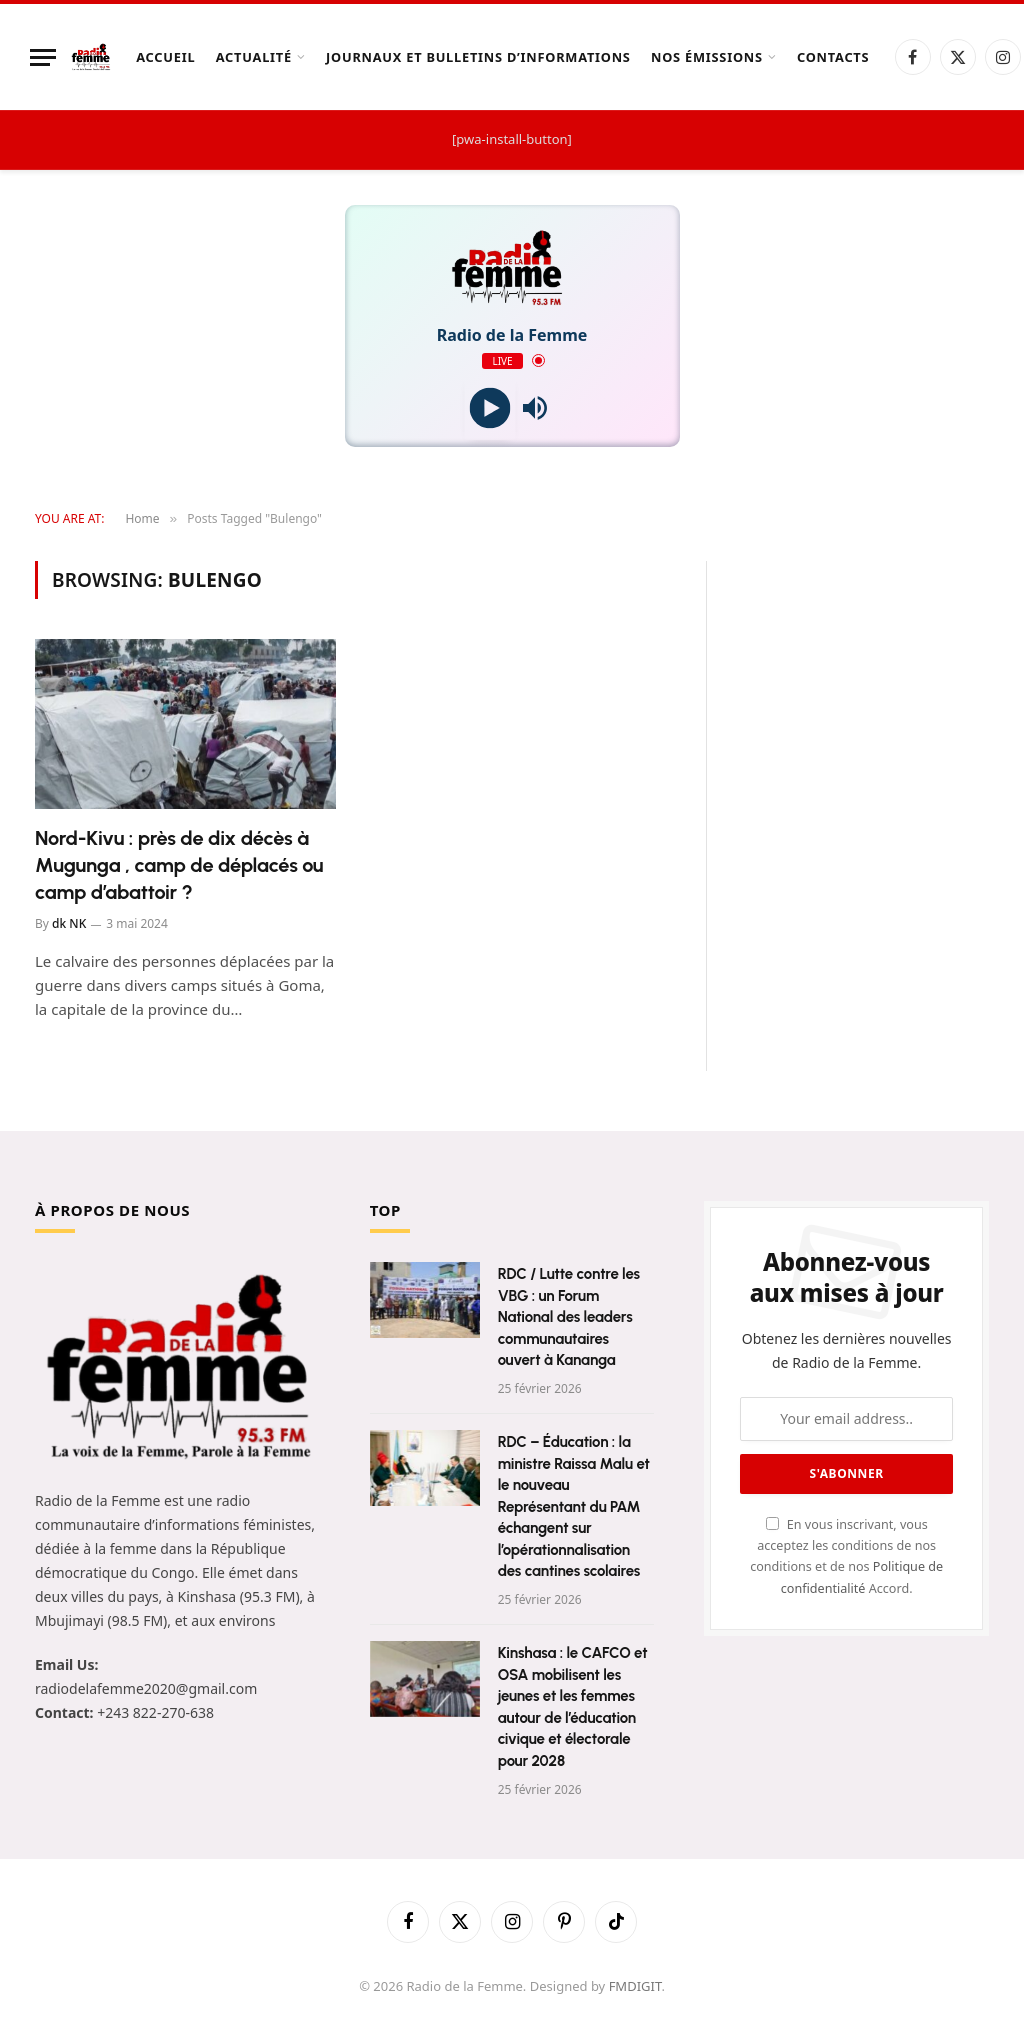 The width and height of the screenshot is (1024, 2039). Describe the element at coordinates (569, 1317) in the screenshot. I see `RDC / Lutte contre les VBG : un Forum National des leaders communautaires ouvert à Kananga` at that location.